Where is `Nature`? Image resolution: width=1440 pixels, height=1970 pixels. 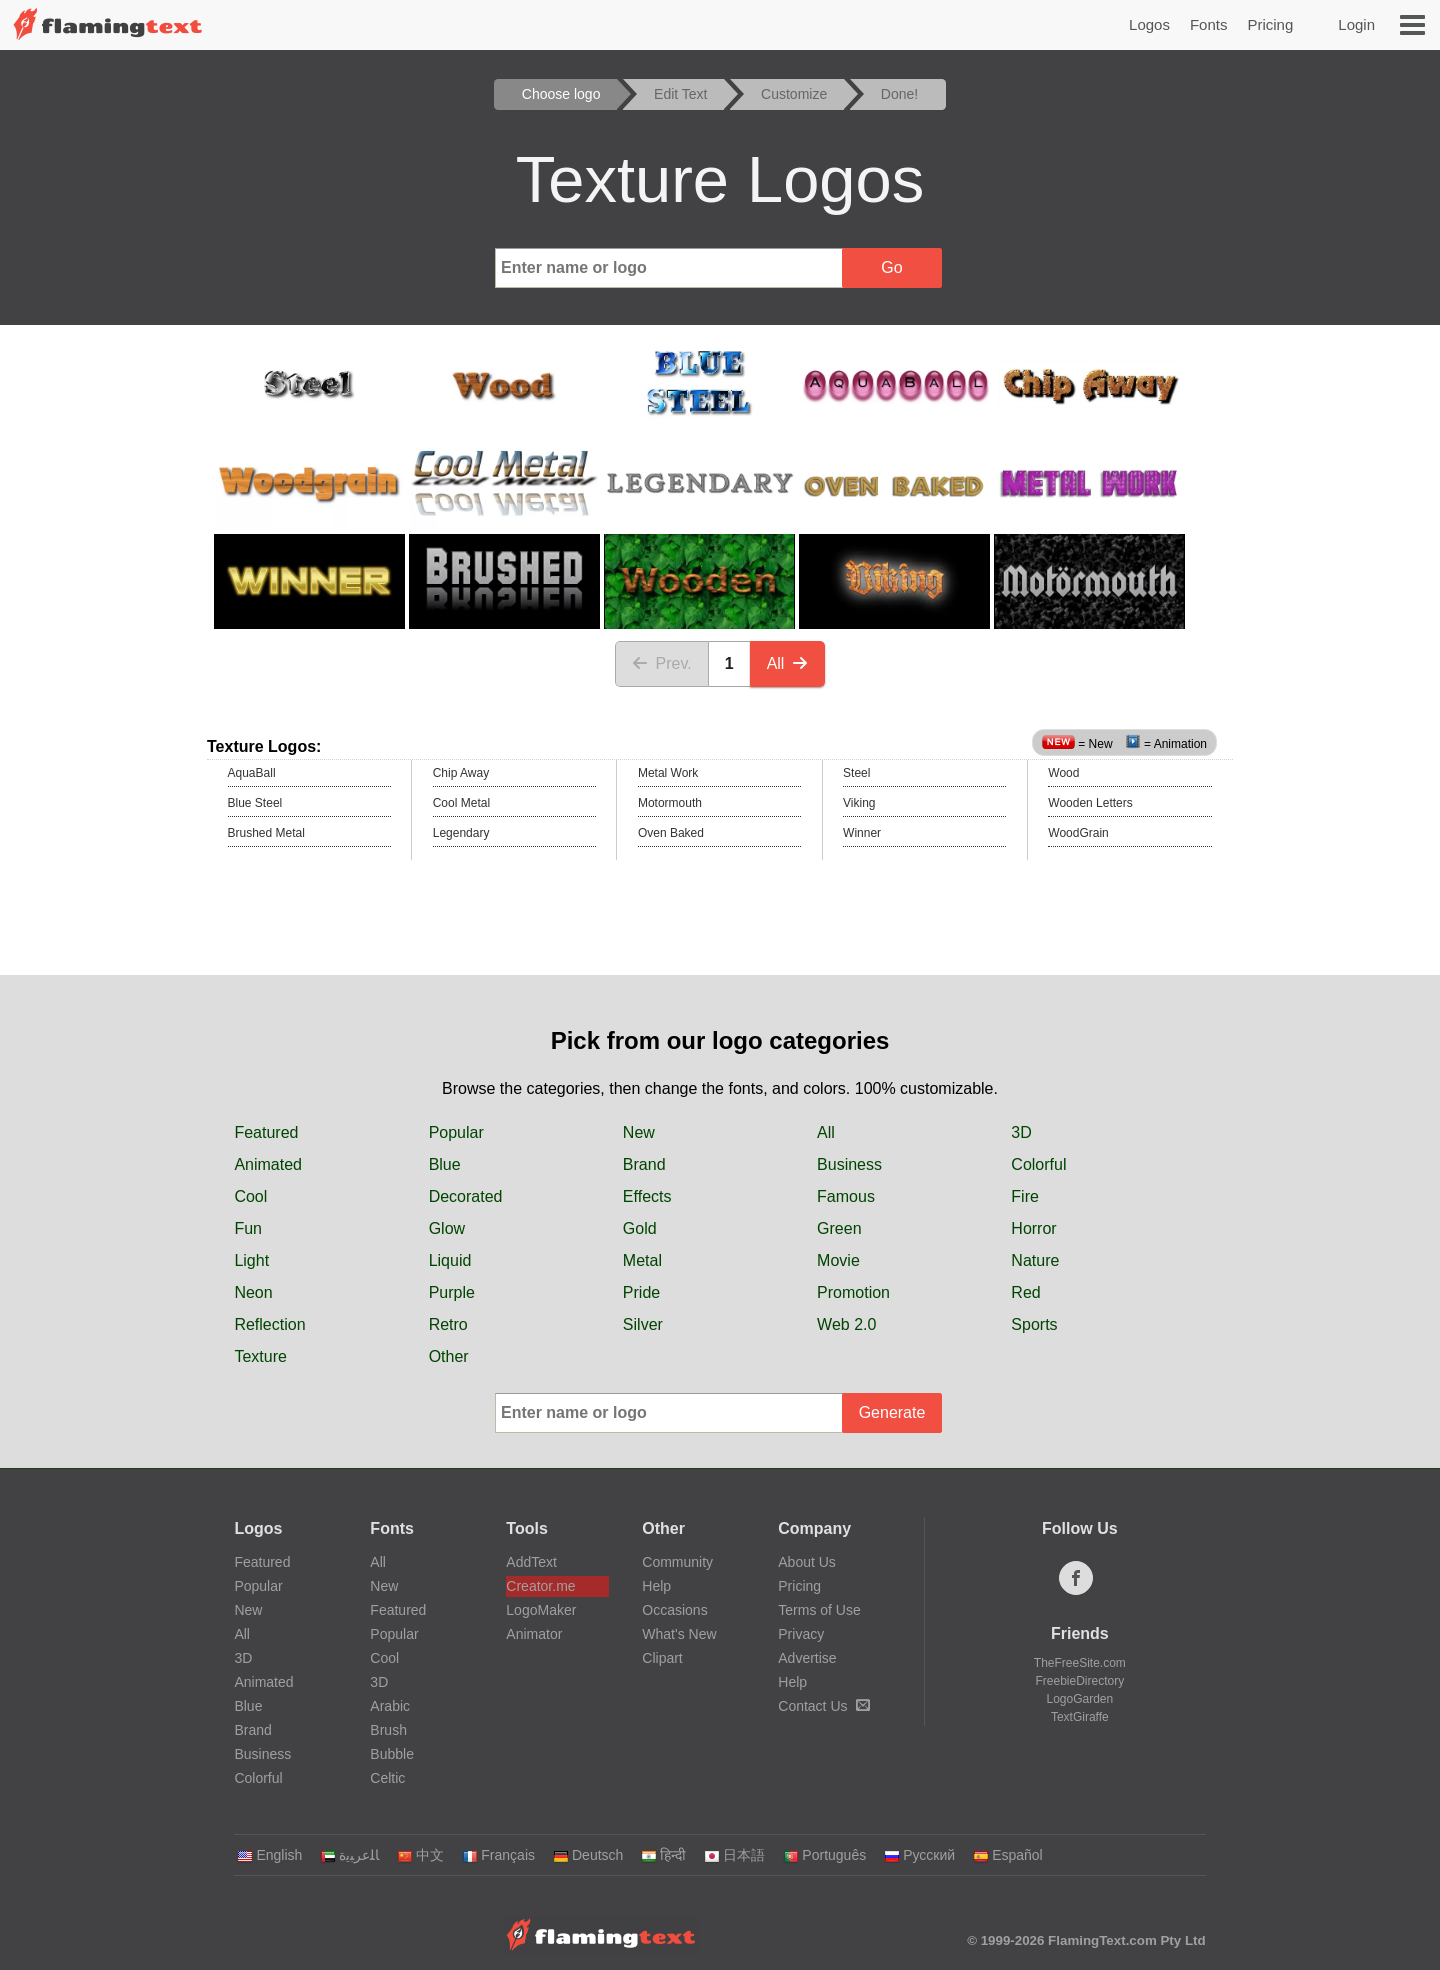
Nature is located at coordinates (1035, 1260).